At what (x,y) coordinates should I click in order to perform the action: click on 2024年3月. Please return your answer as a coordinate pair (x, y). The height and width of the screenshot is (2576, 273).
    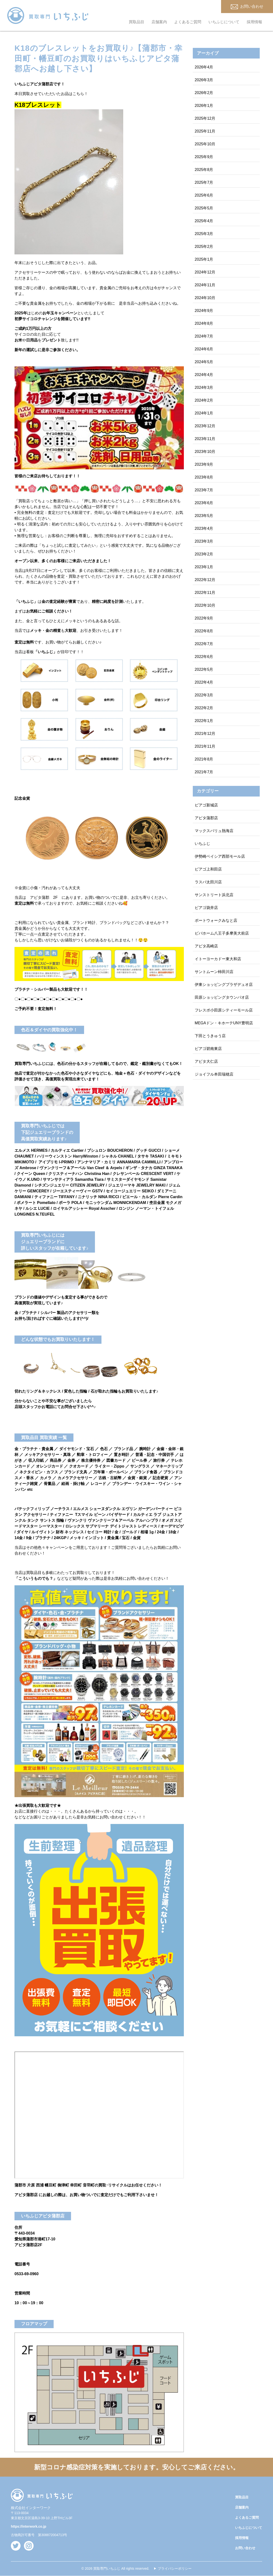
    Looking at the image, I should click on (204, 387).